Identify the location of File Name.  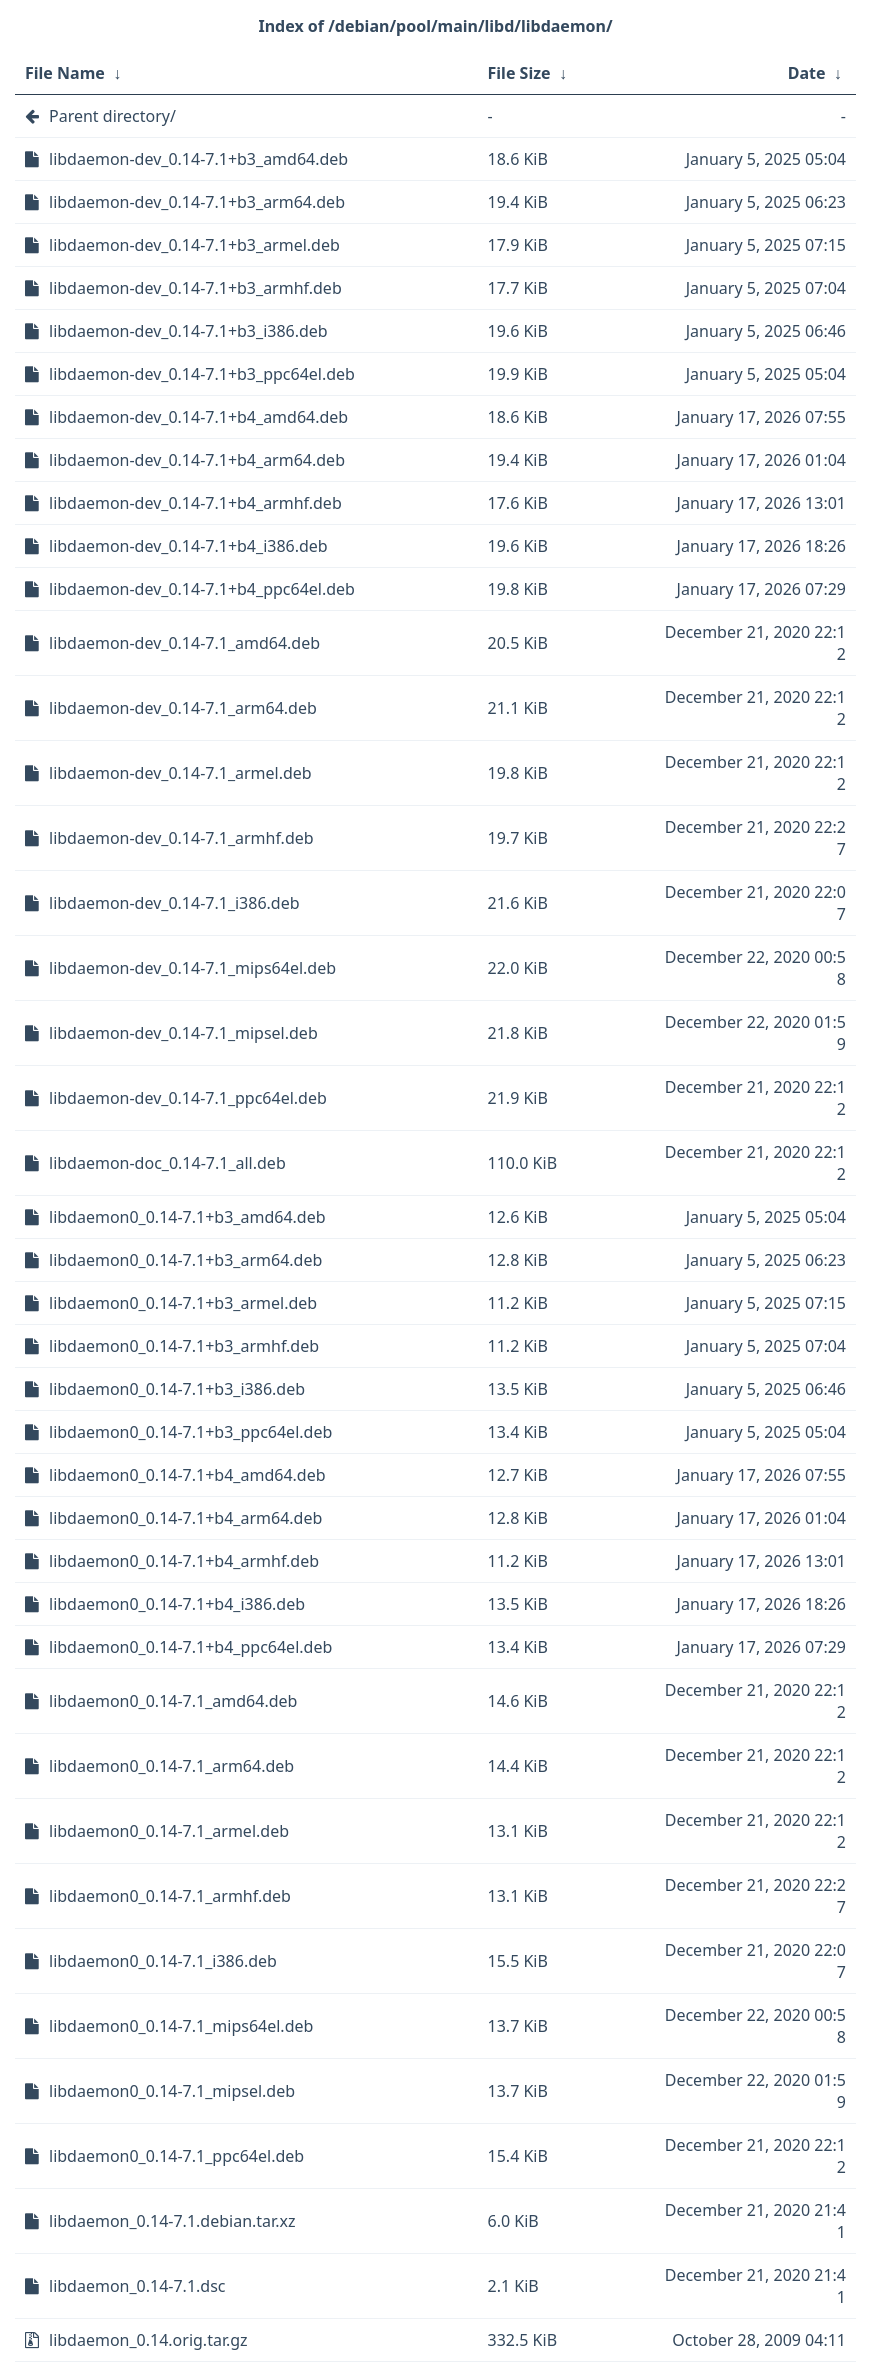
(65, 73).